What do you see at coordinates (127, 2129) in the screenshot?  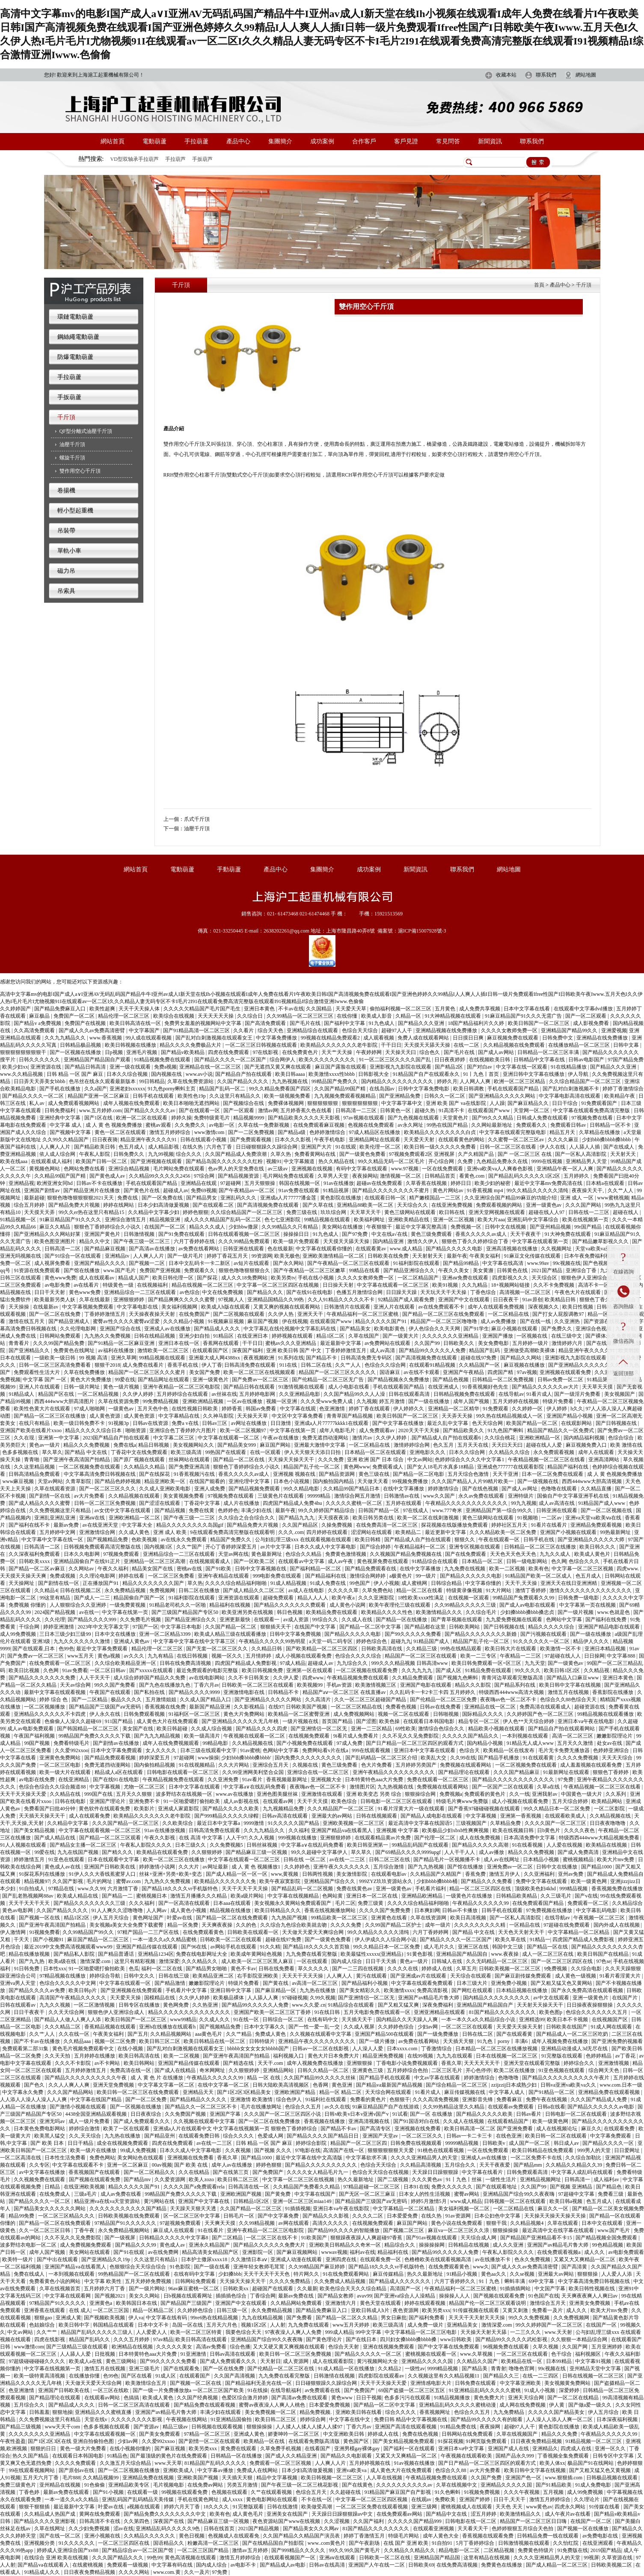 I see `欧美了一区在线观看` at bounding box center [127, 2129].